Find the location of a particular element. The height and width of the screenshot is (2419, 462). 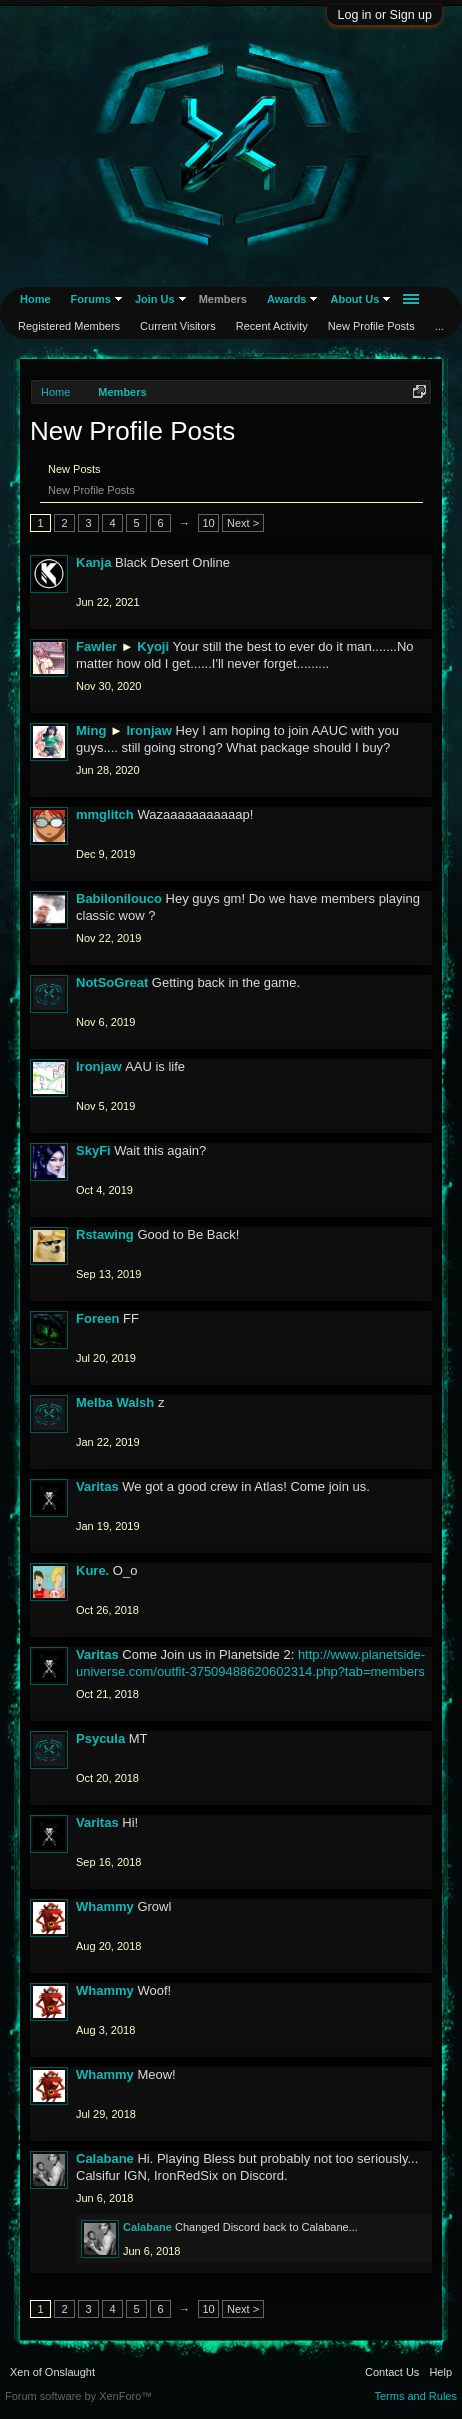

Ming is located at coordinates (91, 730).